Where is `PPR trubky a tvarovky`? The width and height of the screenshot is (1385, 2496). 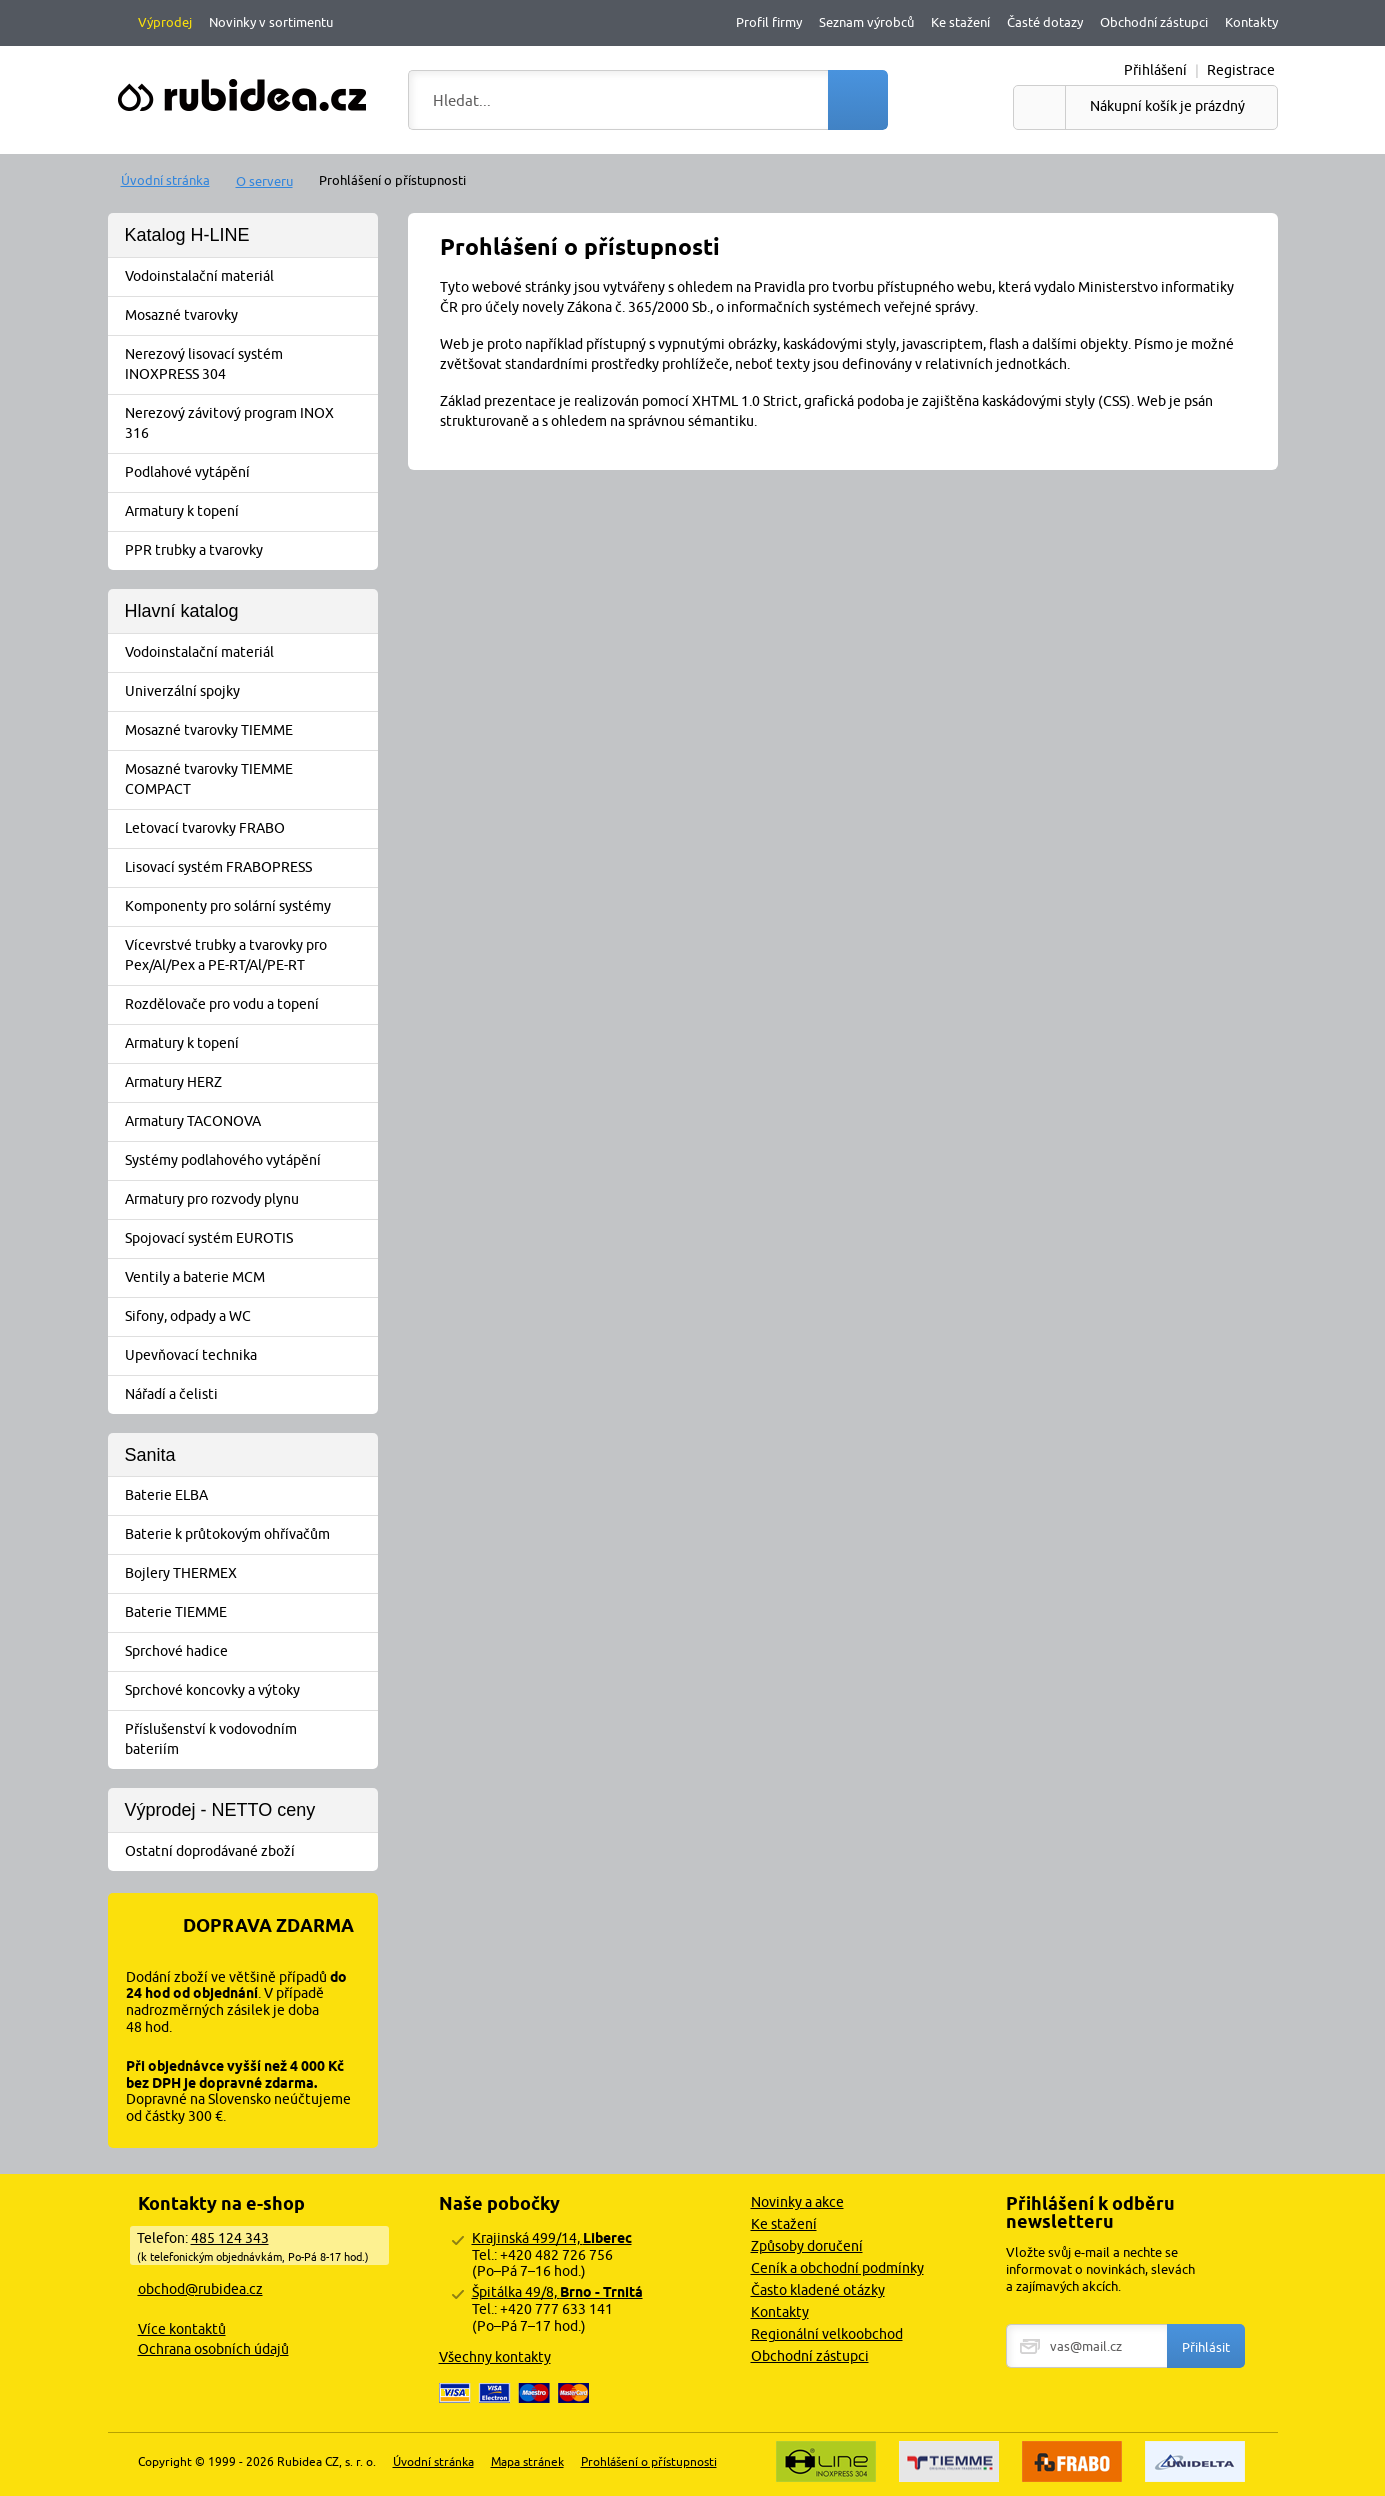
PPR trubky a tvarovky is located at coordinates (249, 551).